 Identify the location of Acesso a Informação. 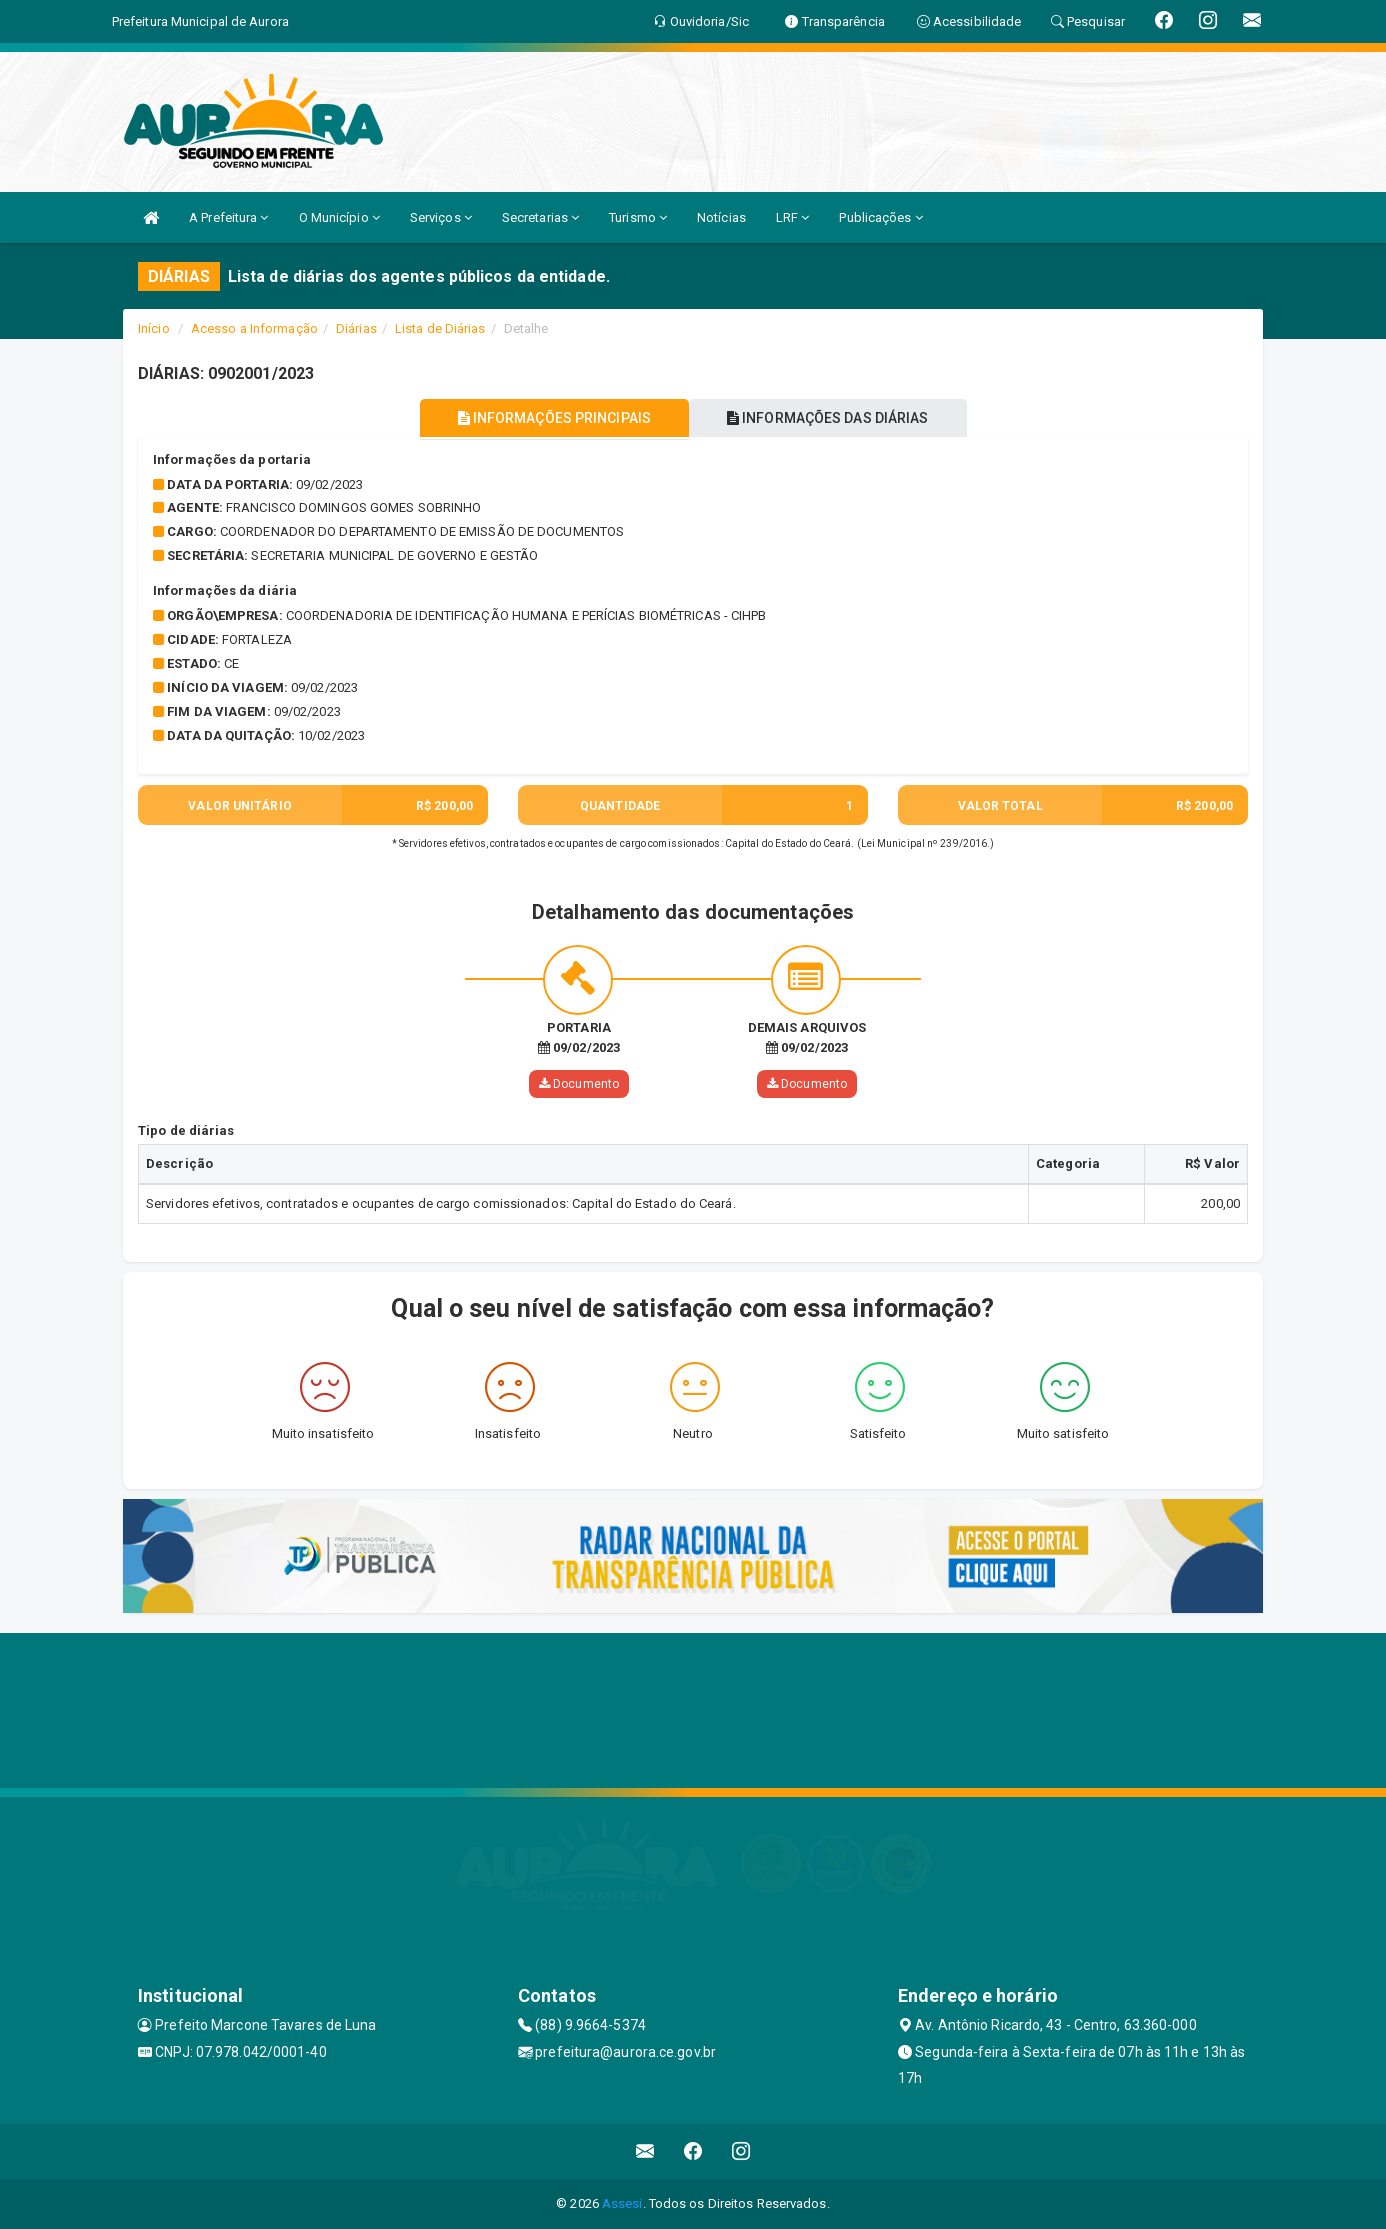
(254, 328).